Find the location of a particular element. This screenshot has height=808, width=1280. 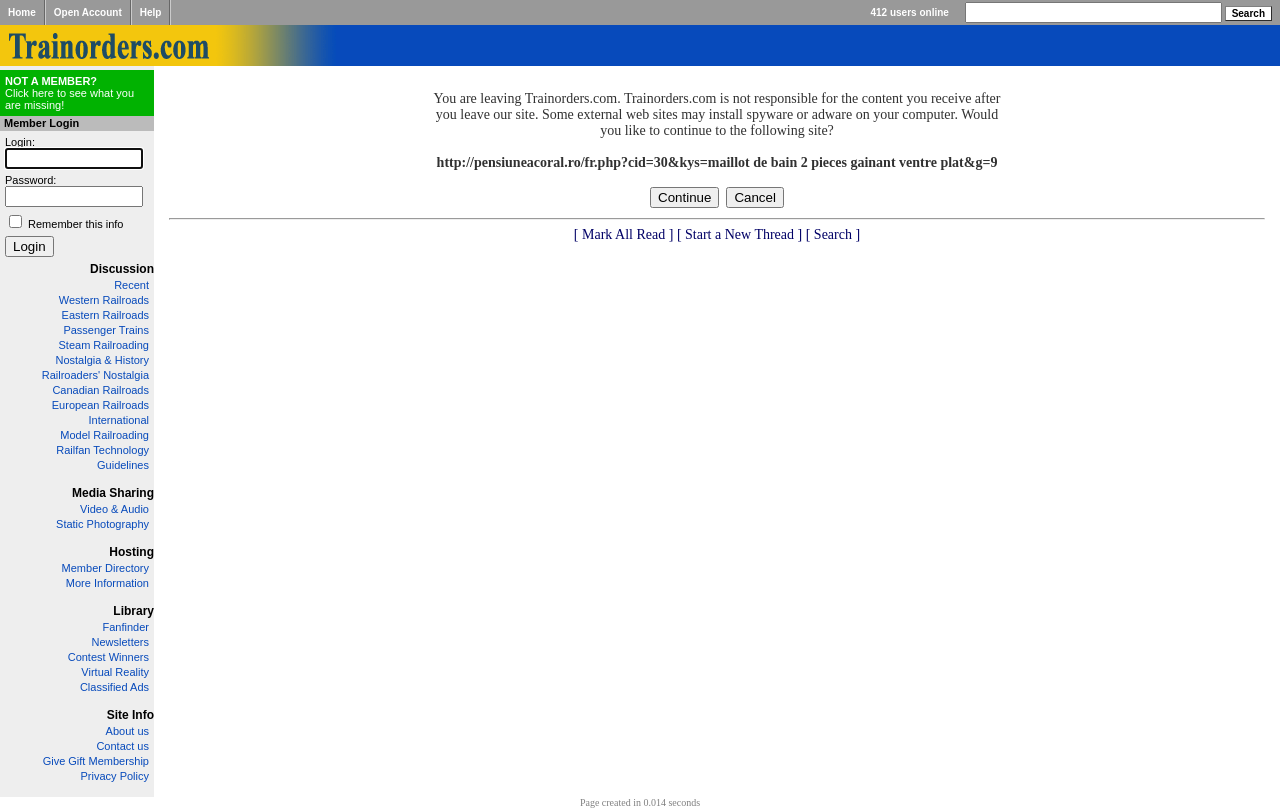

Contest Winners is located at coordinates (108, 657).